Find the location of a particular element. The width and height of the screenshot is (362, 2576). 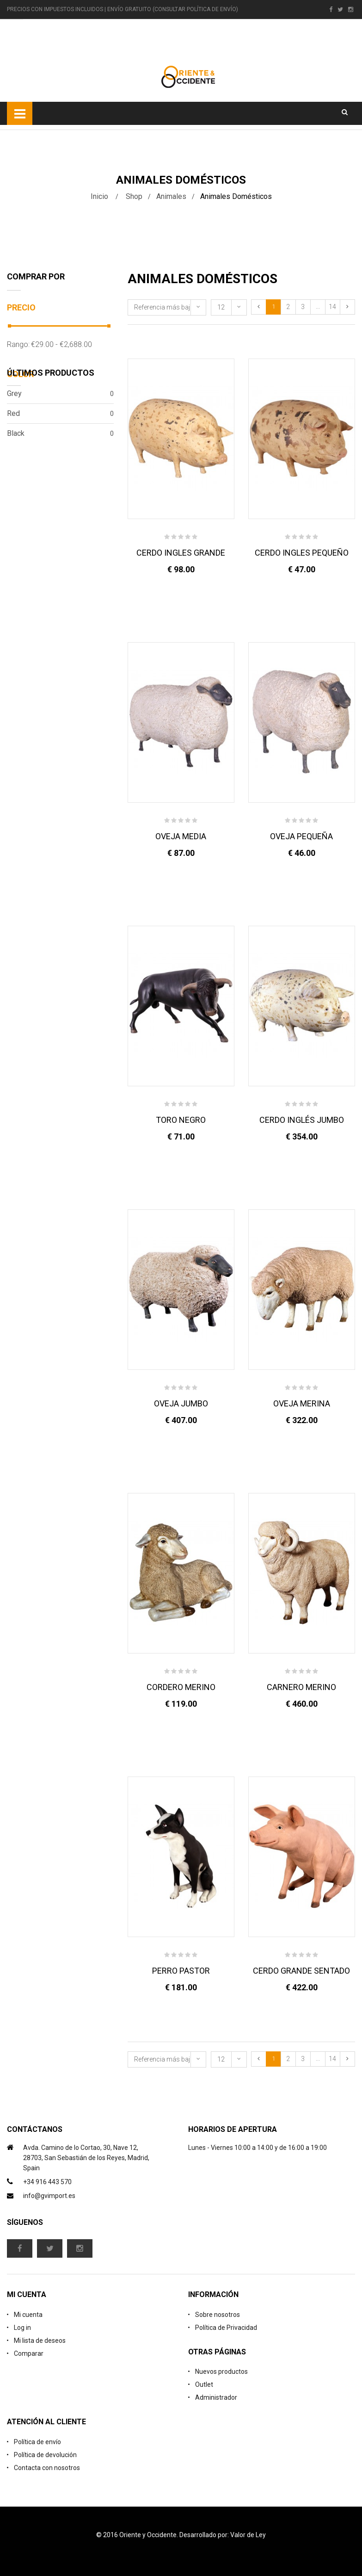

CARNERO MERINO is located at coordinates (301, 1687).